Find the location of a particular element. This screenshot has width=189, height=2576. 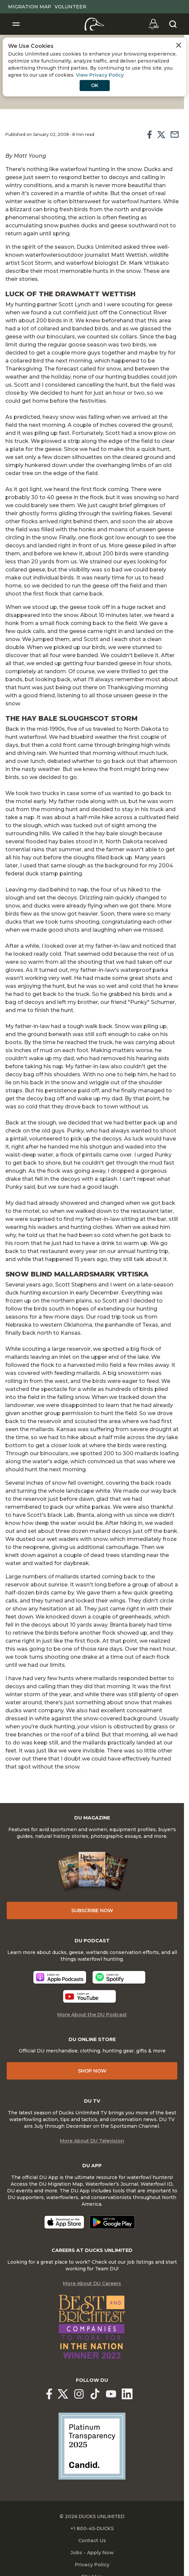

[Ducks Unlimited Linked In] is located at coordinates (127, 2394).